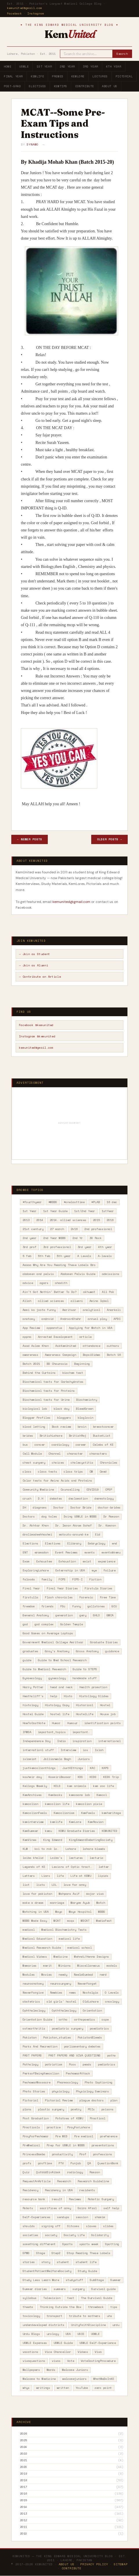 The image size is (139, 2576). Describe the element at coordinates (94, 2172) in the screenshot. I see `Ramzan` at that location.